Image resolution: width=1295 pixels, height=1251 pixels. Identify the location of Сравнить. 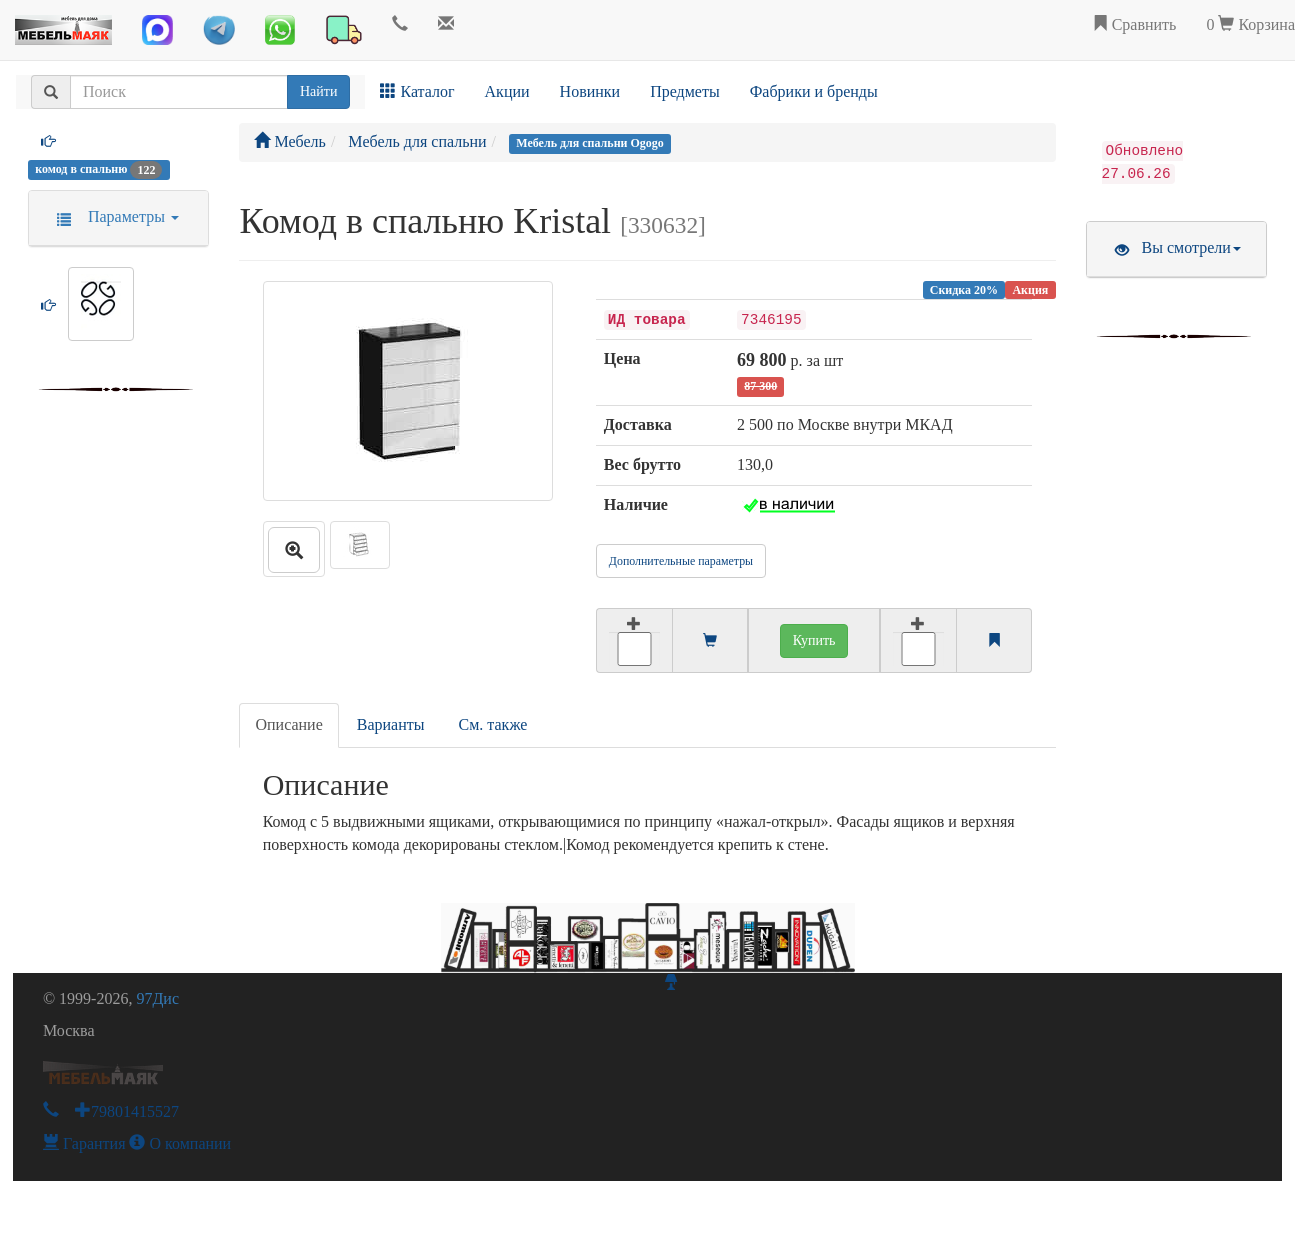
(1134, 24).